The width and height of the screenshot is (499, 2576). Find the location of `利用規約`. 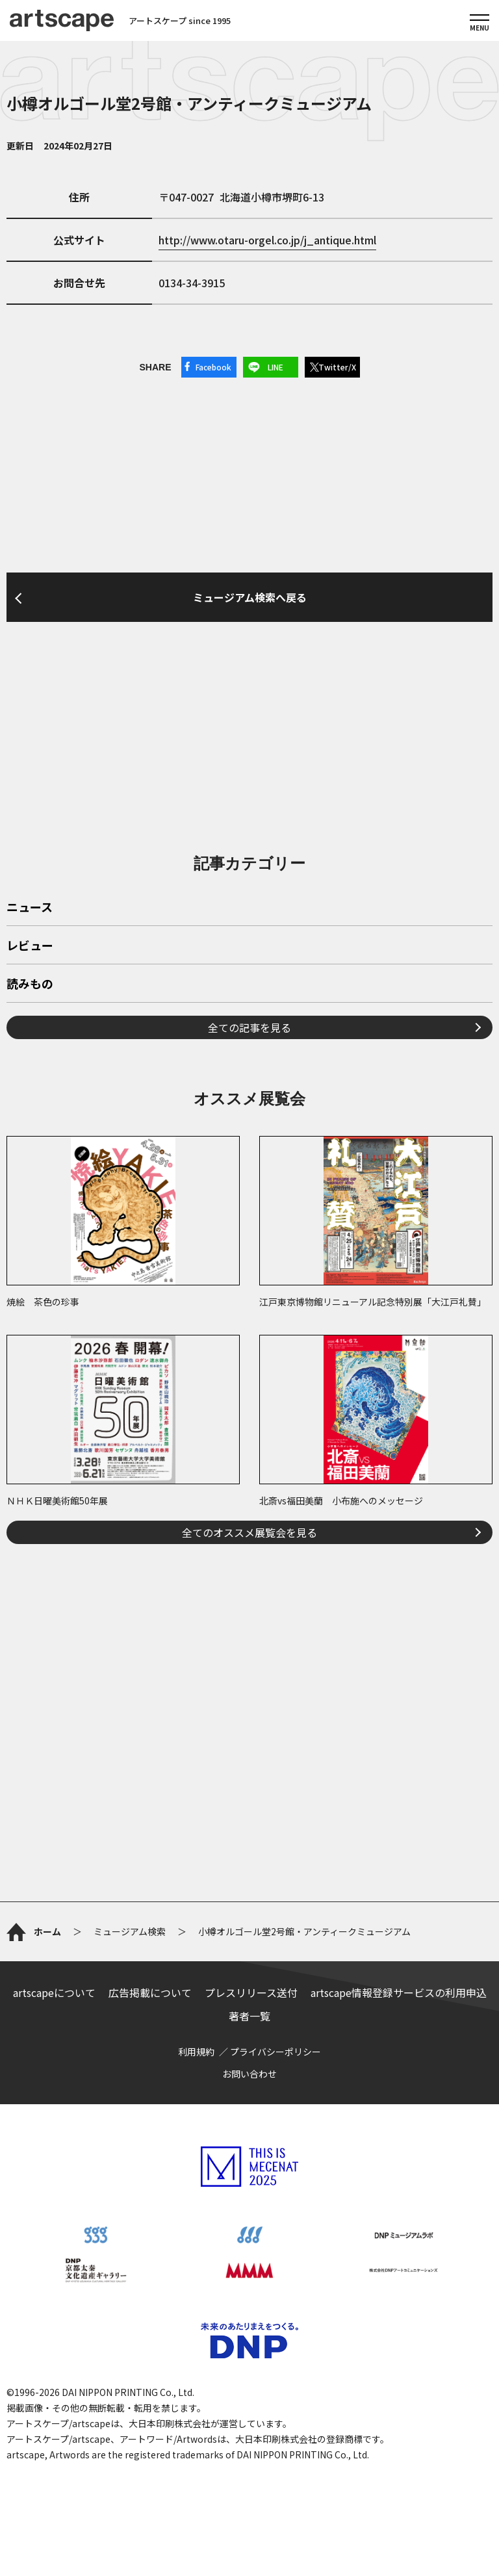

利用規約 is located at coordinates (196, 2051).